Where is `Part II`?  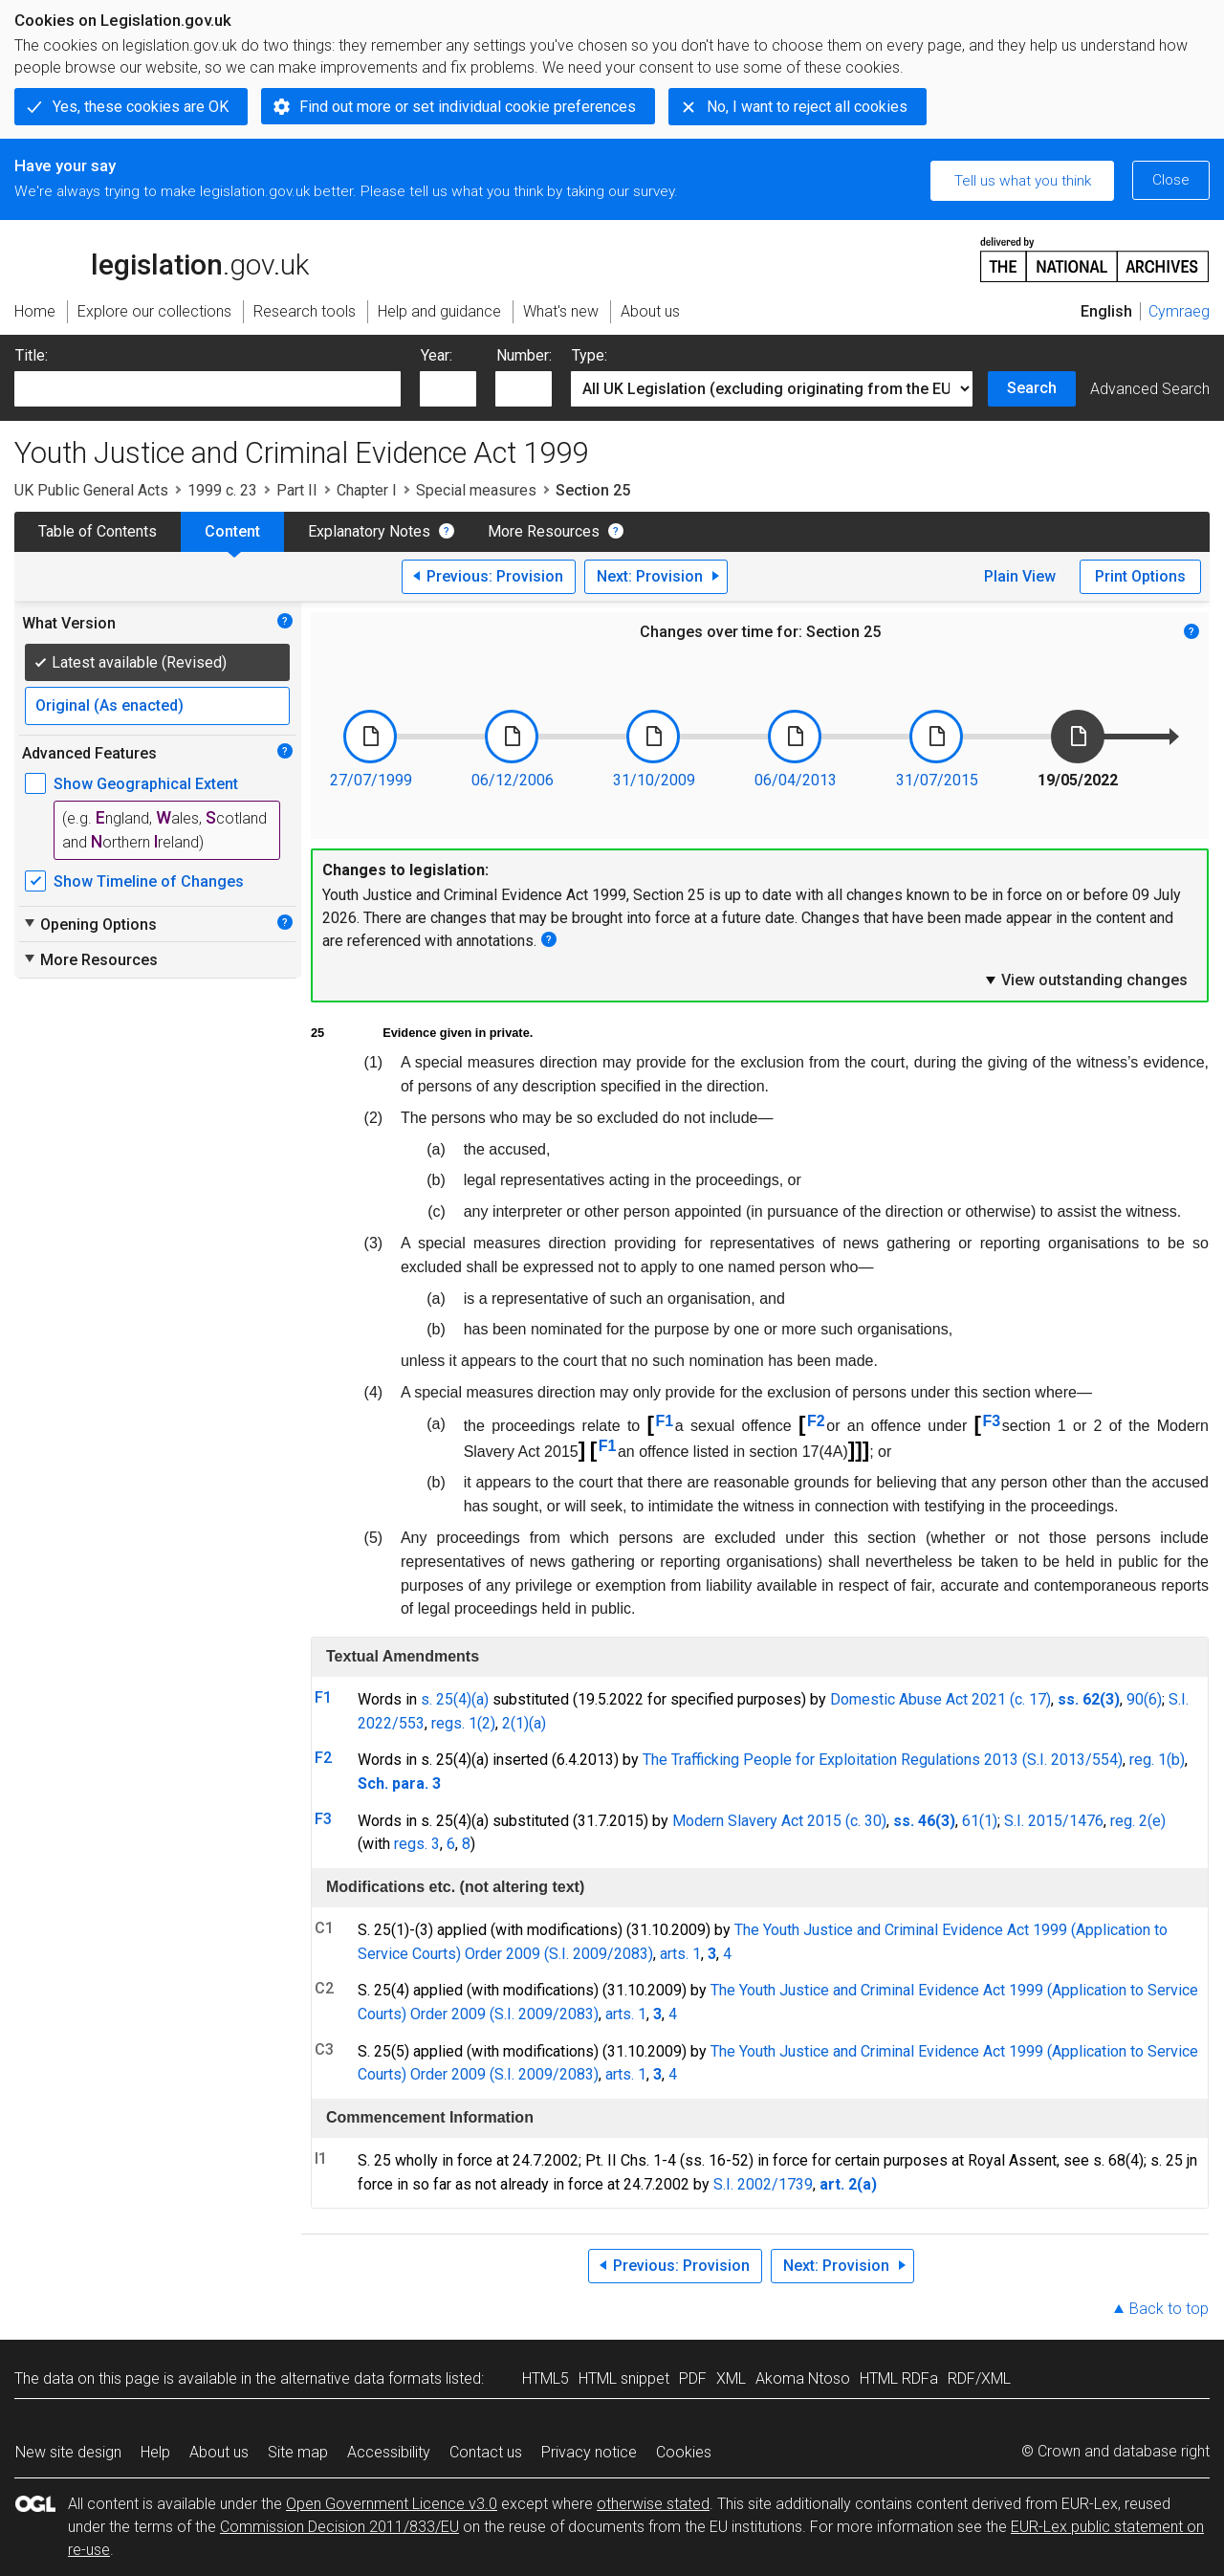
Part II is located at coordinates (296, 490).